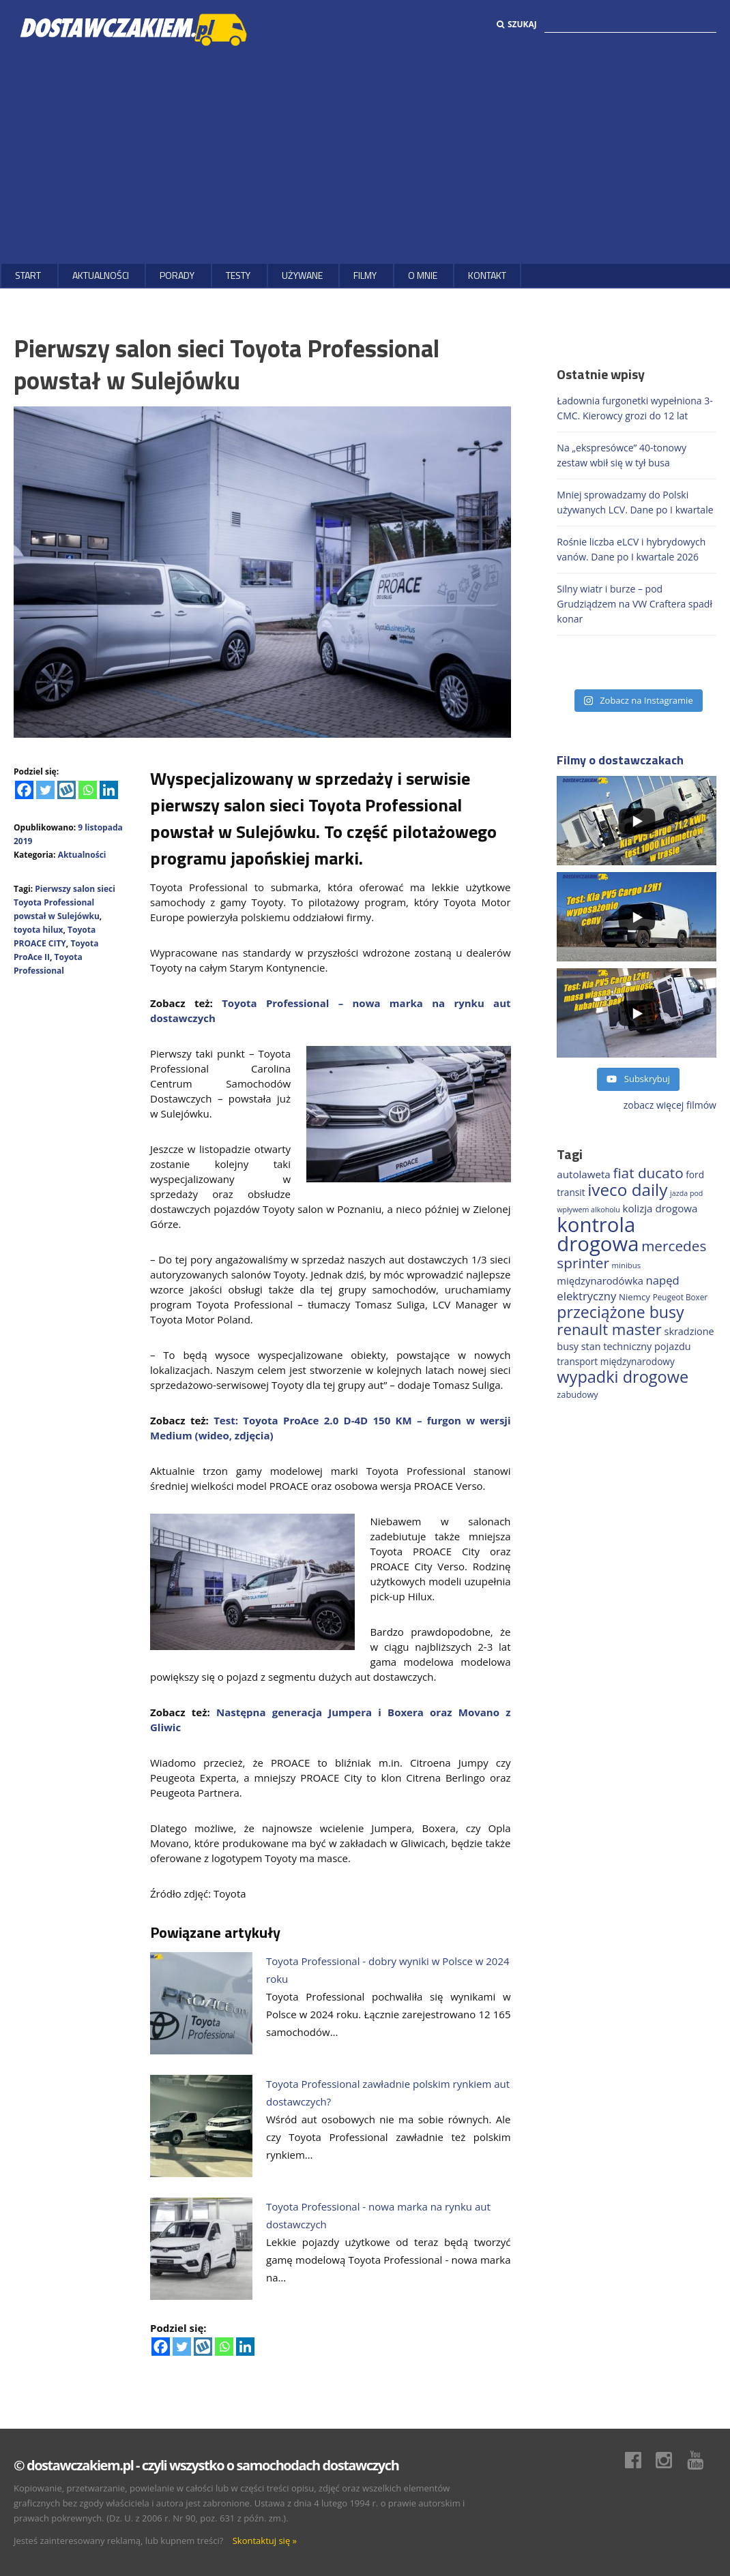 Image resolution: width=730 pixels, height=2576 pixels. What do you see at coordinates (577, 1394) in the screenshot?
I see `zabudowy [zabudowy (167 elementów)]` at bounding box center [577, 1394].